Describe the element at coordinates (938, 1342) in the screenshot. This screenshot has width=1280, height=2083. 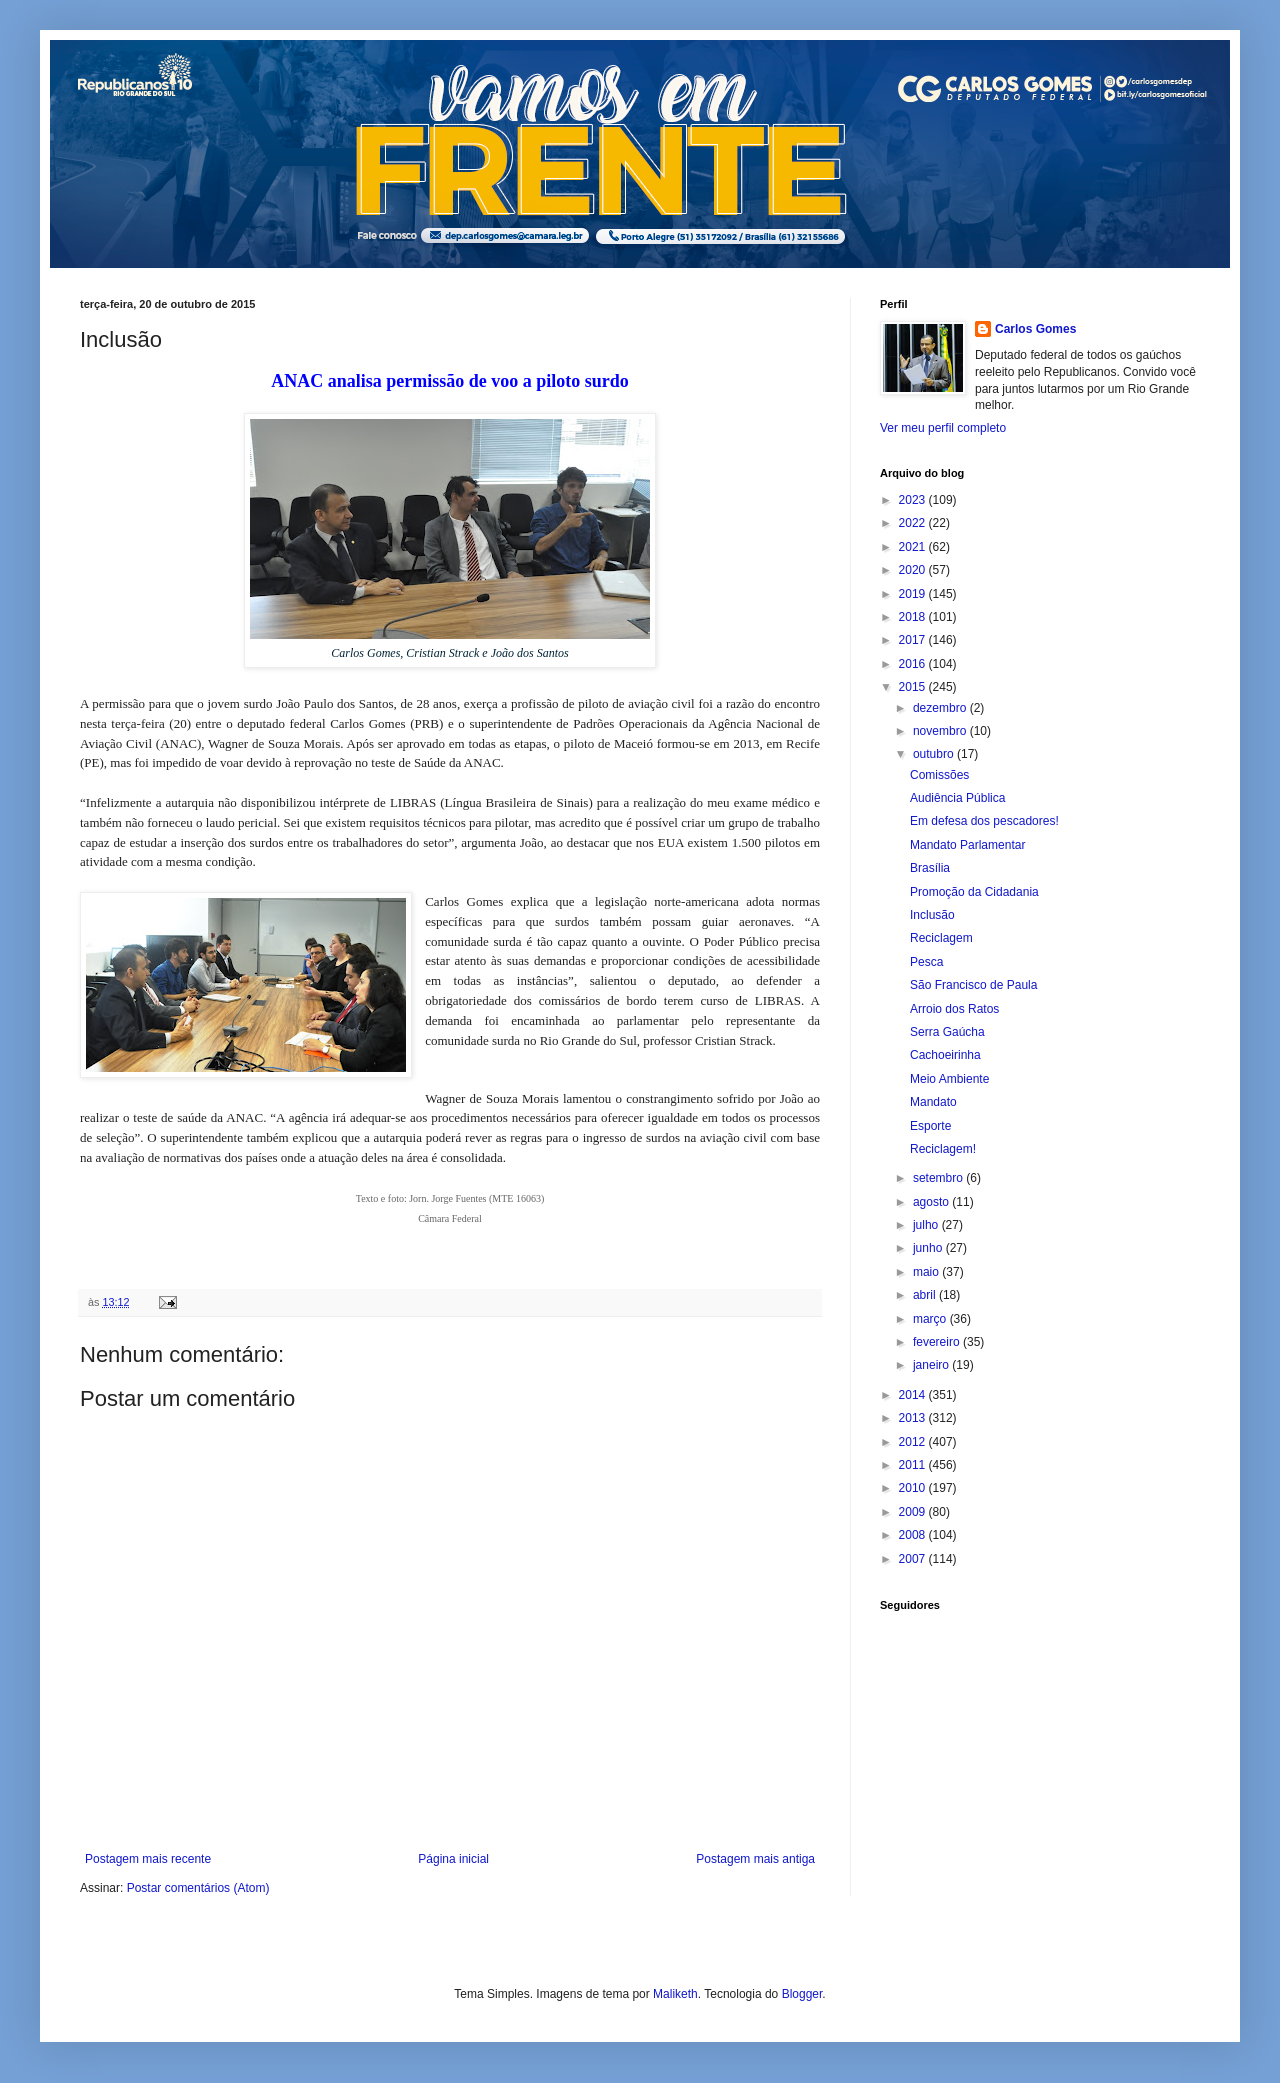
I see `fevereiro` at that location.